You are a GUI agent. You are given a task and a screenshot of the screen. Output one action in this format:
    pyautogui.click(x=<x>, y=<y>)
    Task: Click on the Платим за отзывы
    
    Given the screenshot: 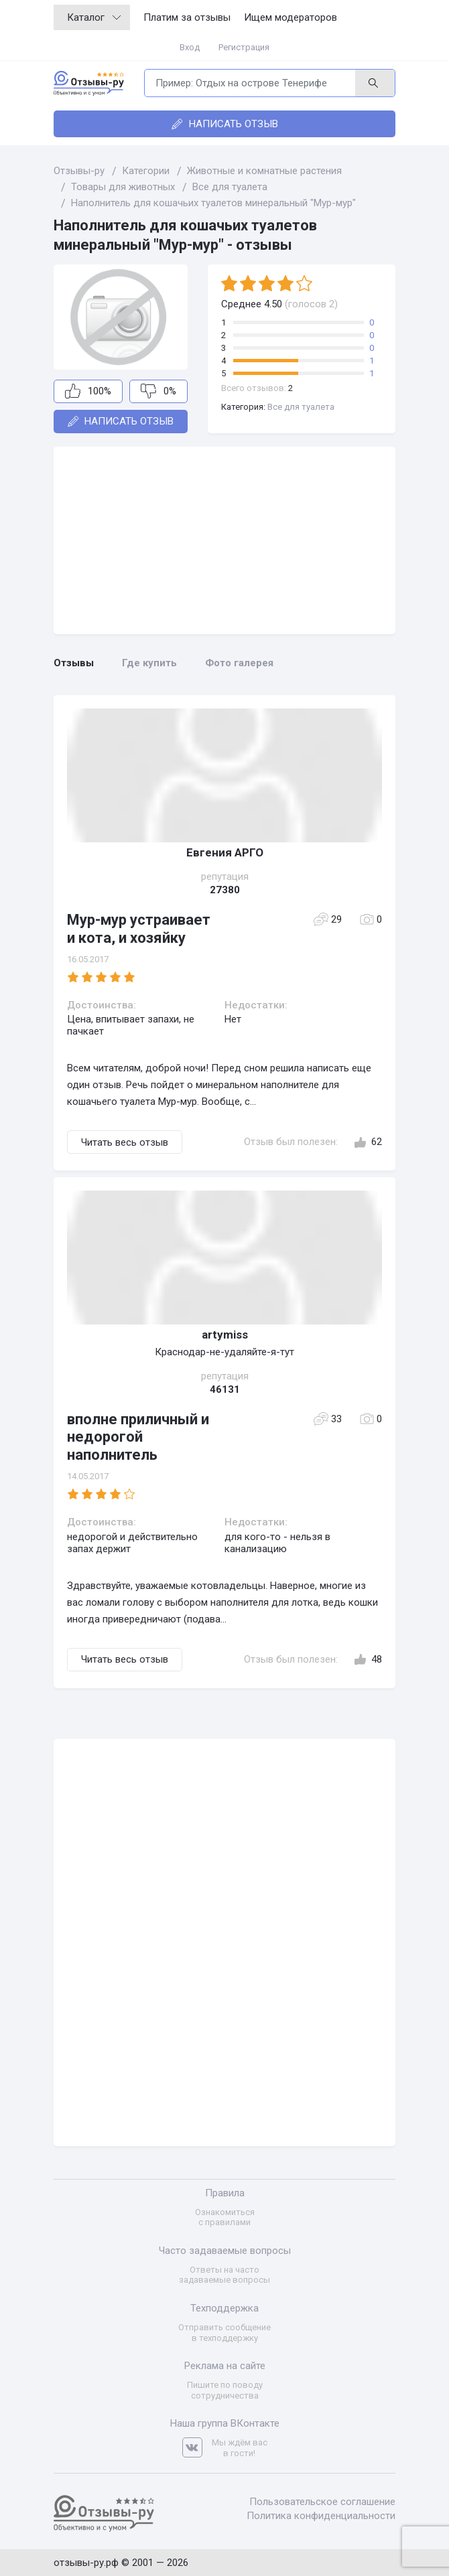 What is the action you would take?
    pyautogui.click(x=187, y=17)
    